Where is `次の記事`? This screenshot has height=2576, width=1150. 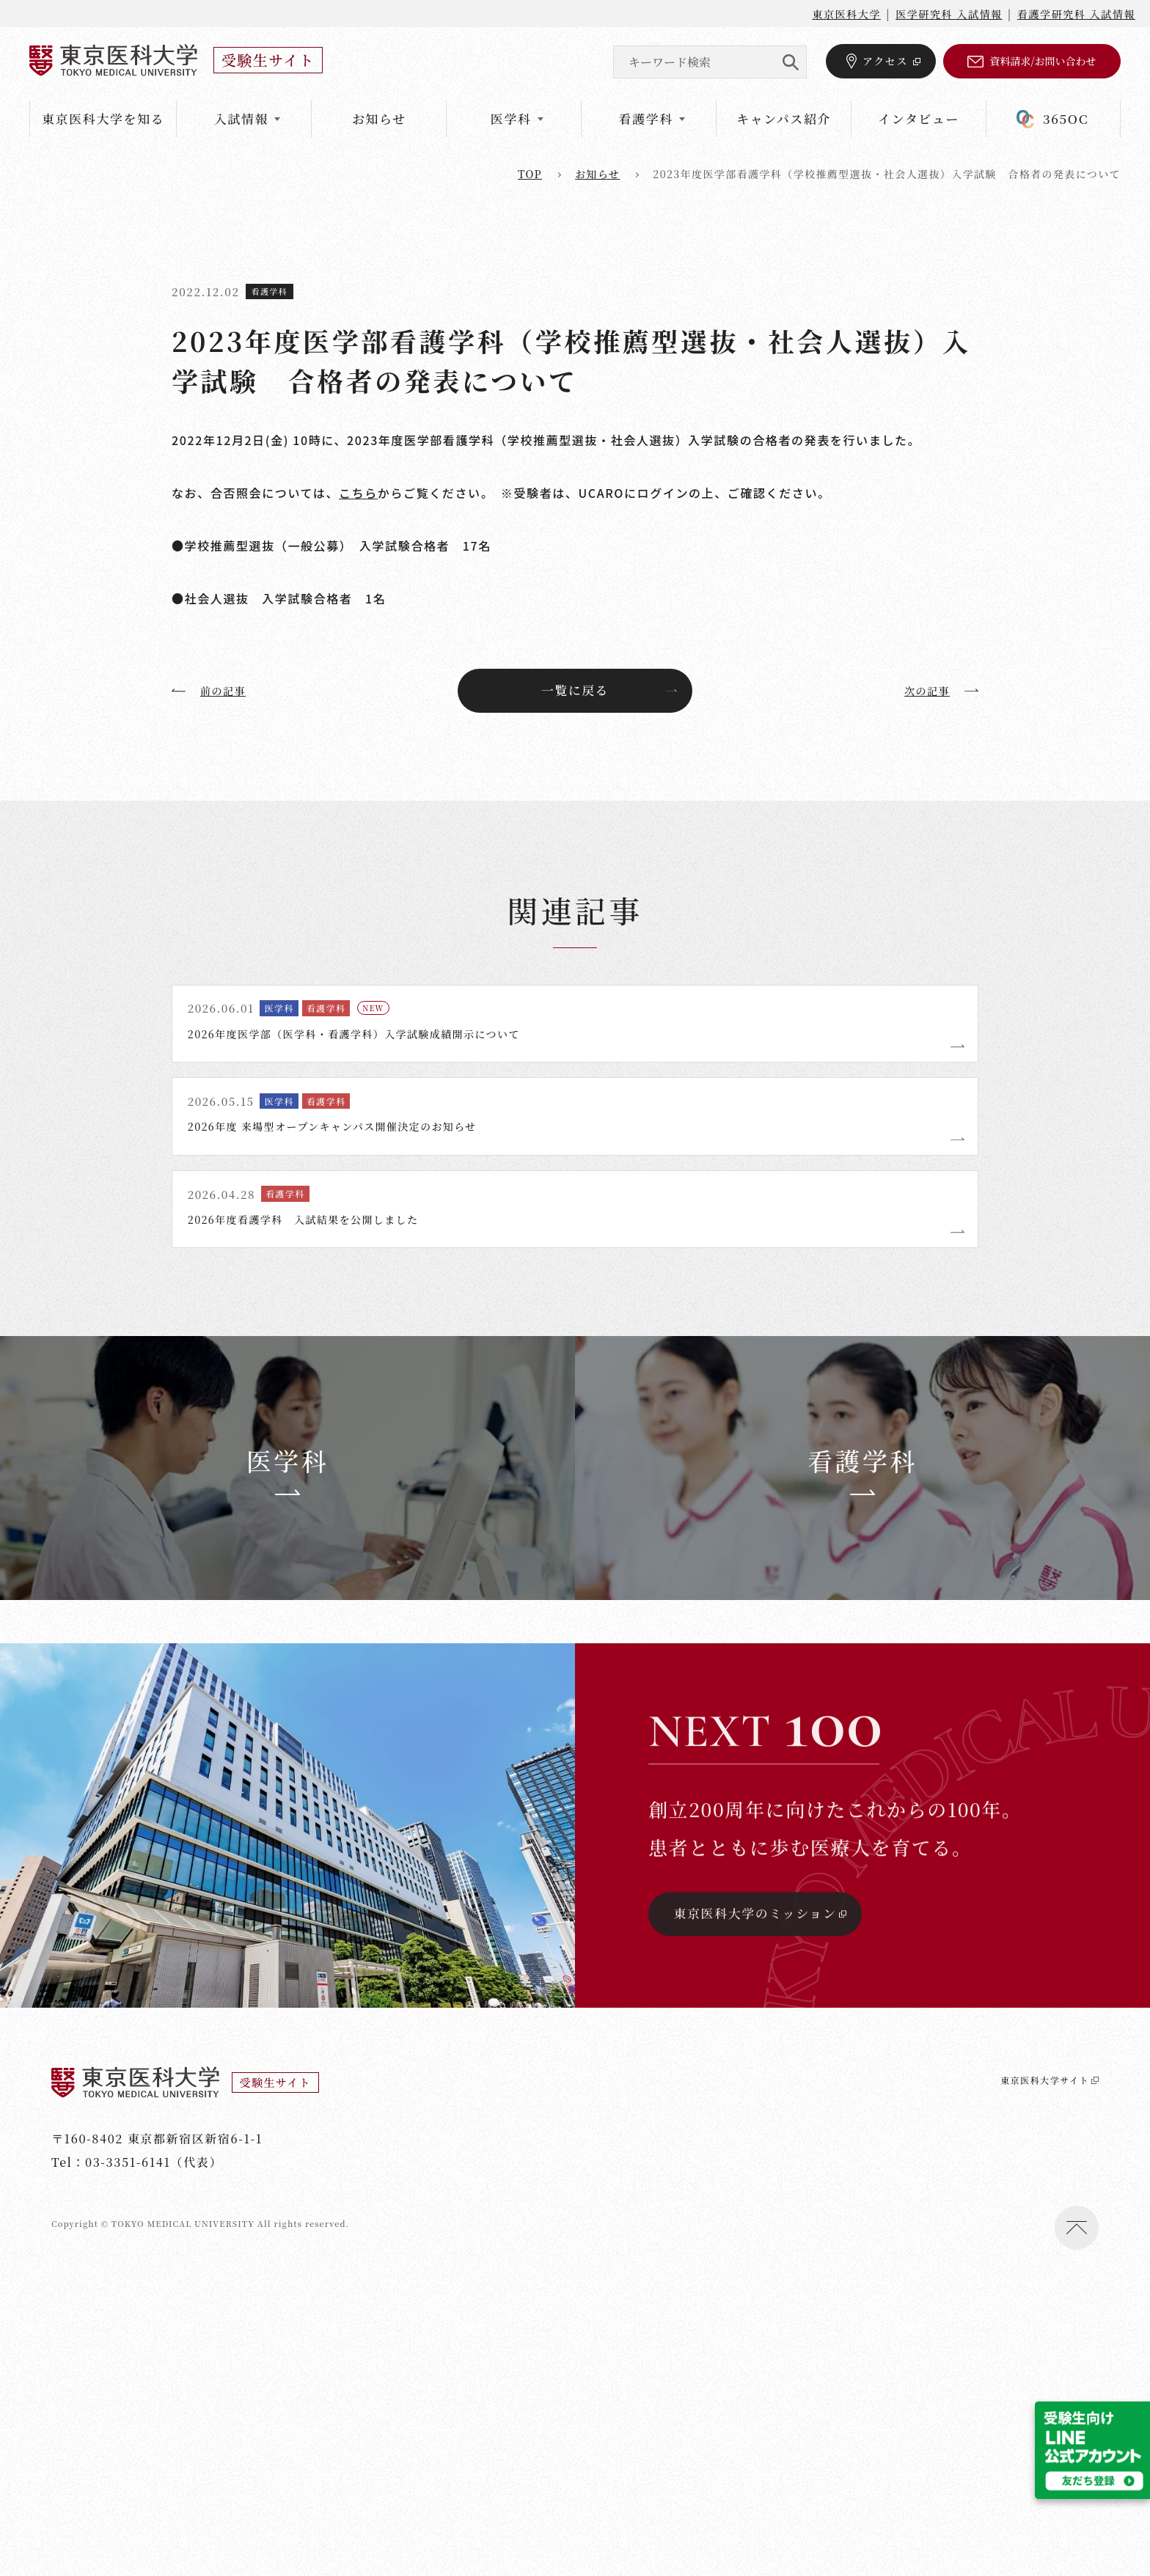 次の記事 is located at coordinates (938, 691).